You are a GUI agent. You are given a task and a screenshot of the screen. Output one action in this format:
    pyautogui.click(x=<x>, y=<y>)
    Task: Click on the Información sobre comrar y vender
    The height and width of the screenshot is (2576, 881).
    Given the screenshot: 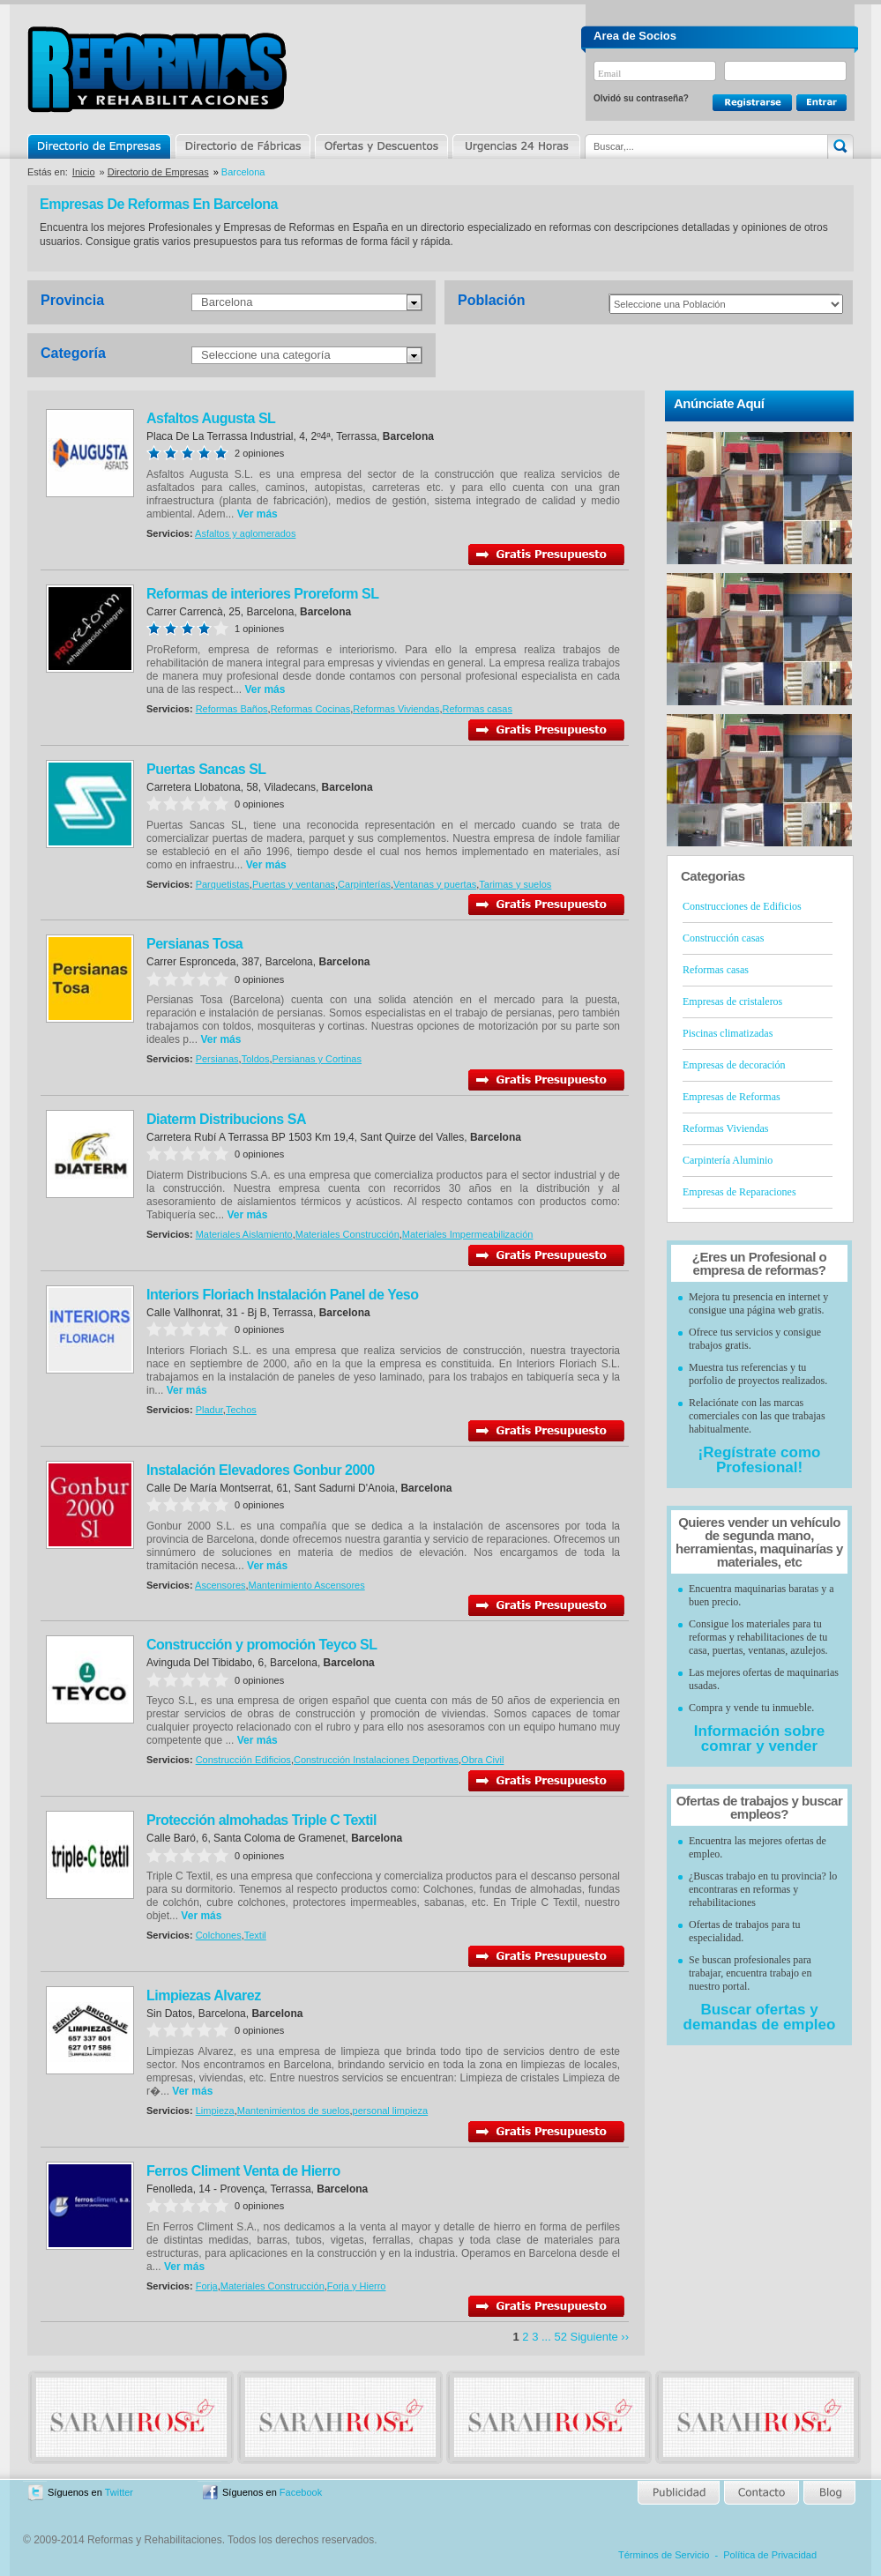 What is the action you would take?
    pyautogui.click(x=759, y=1738)
    